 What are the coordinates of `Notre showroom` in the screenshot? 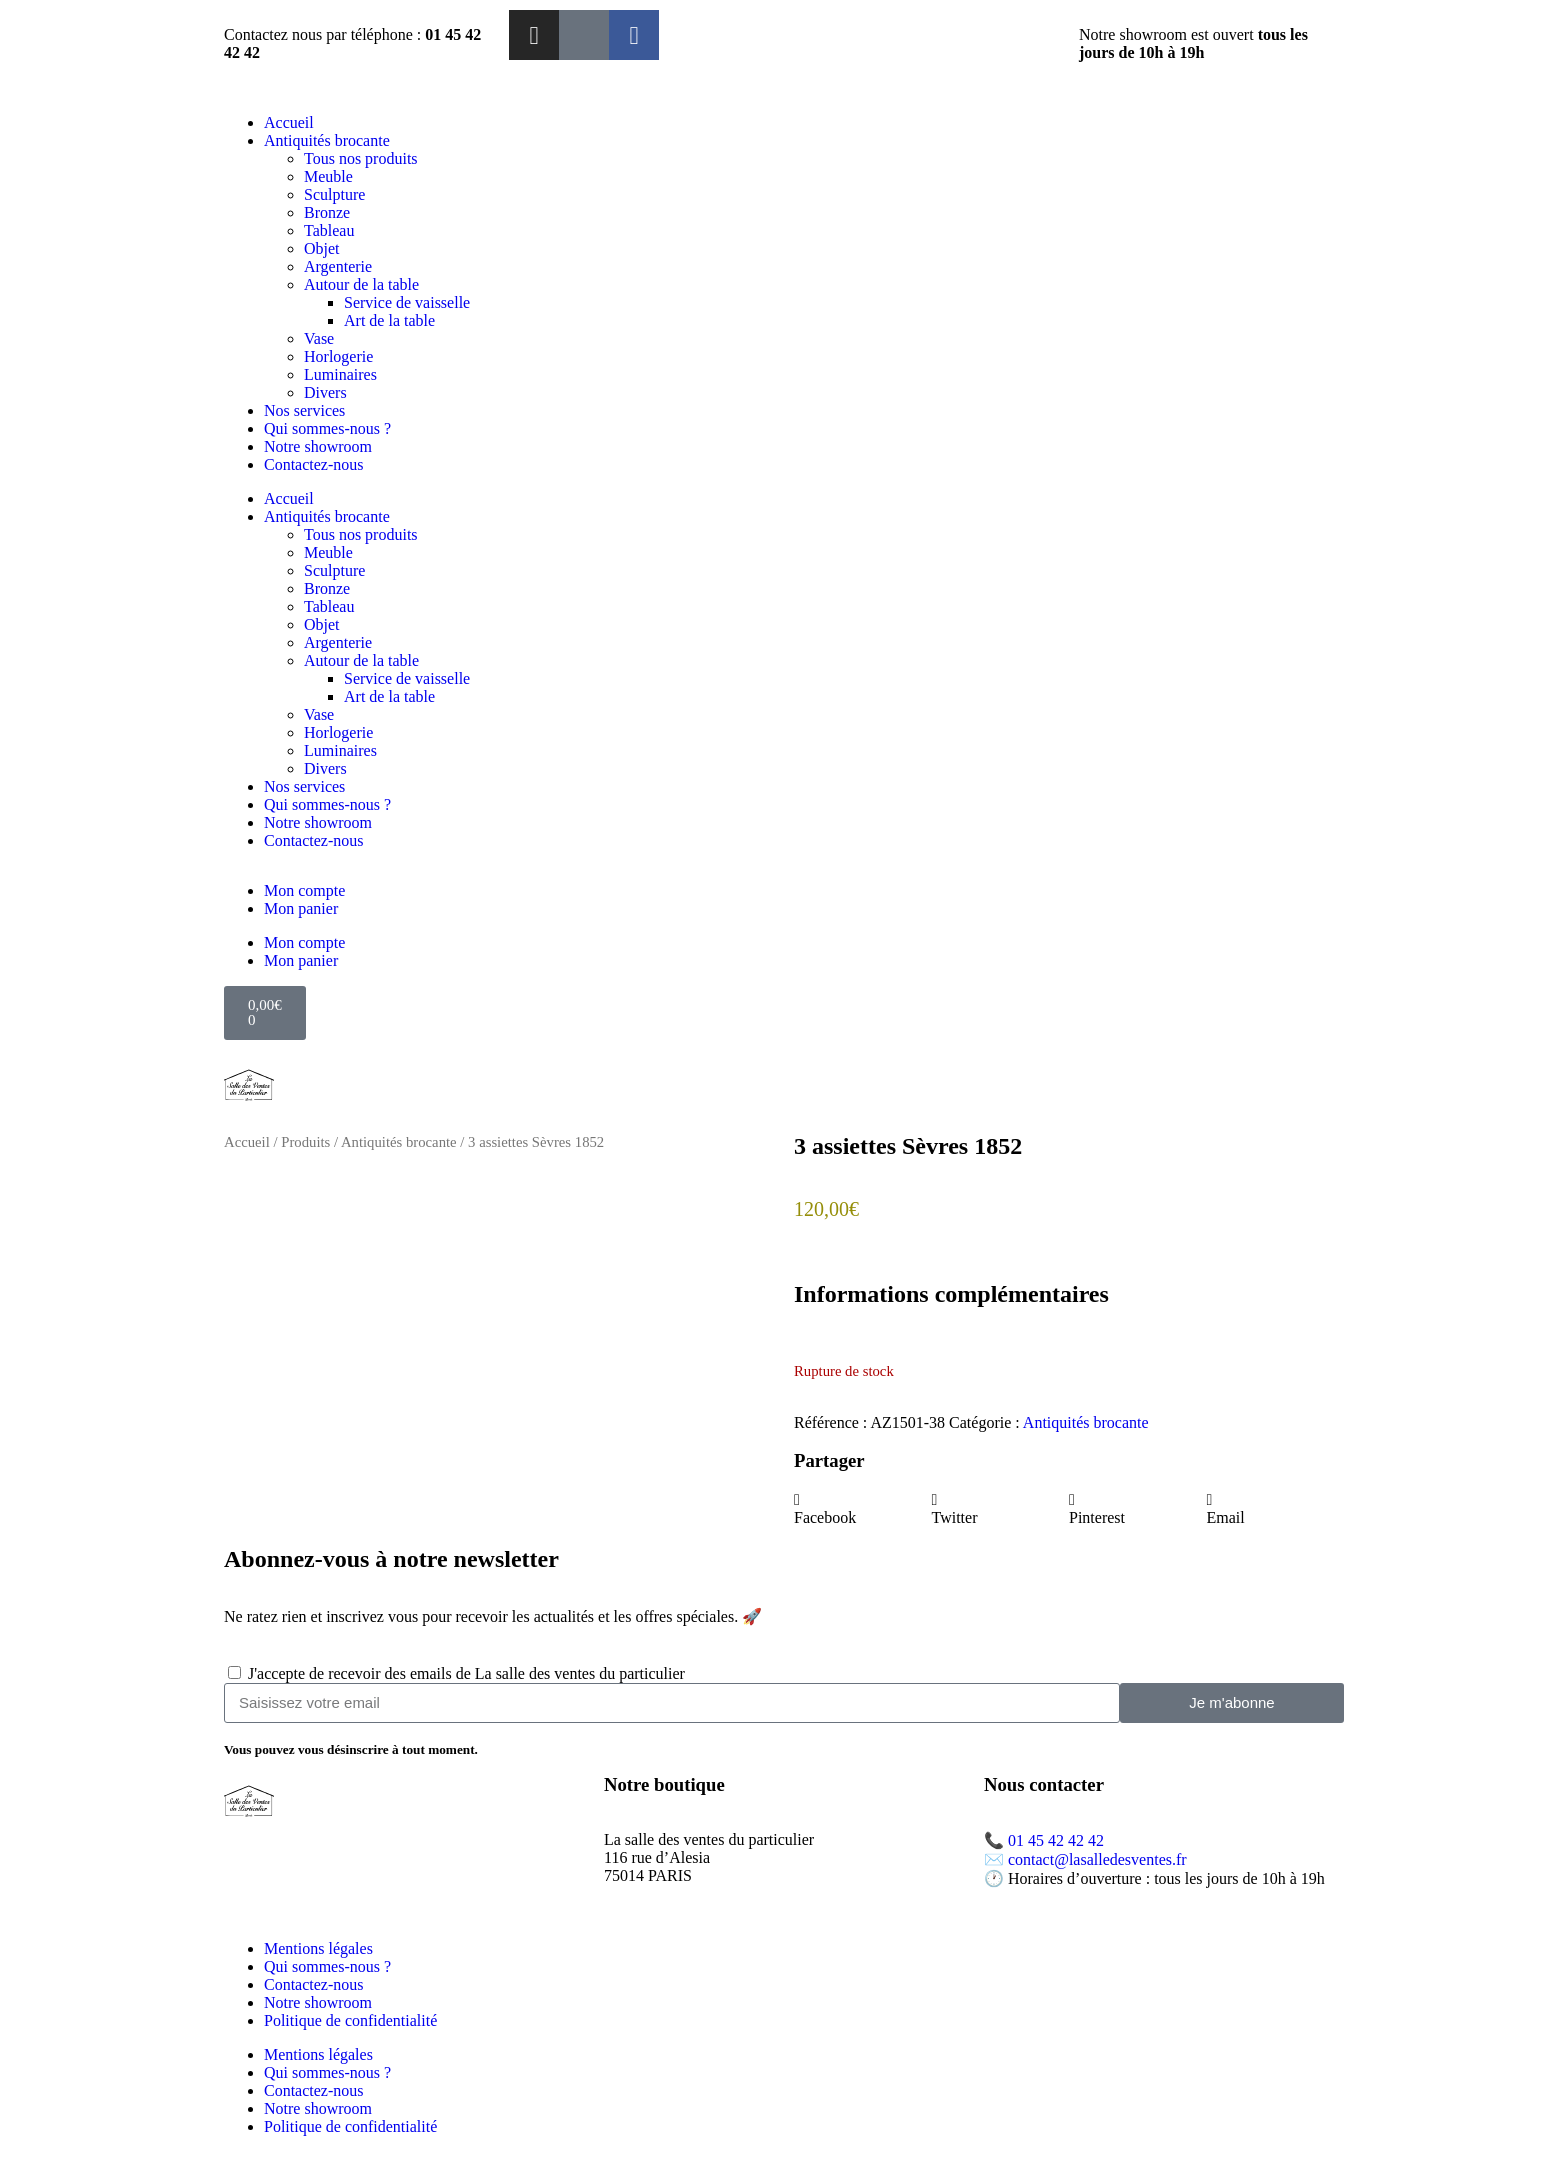 It's located at (318, 446).